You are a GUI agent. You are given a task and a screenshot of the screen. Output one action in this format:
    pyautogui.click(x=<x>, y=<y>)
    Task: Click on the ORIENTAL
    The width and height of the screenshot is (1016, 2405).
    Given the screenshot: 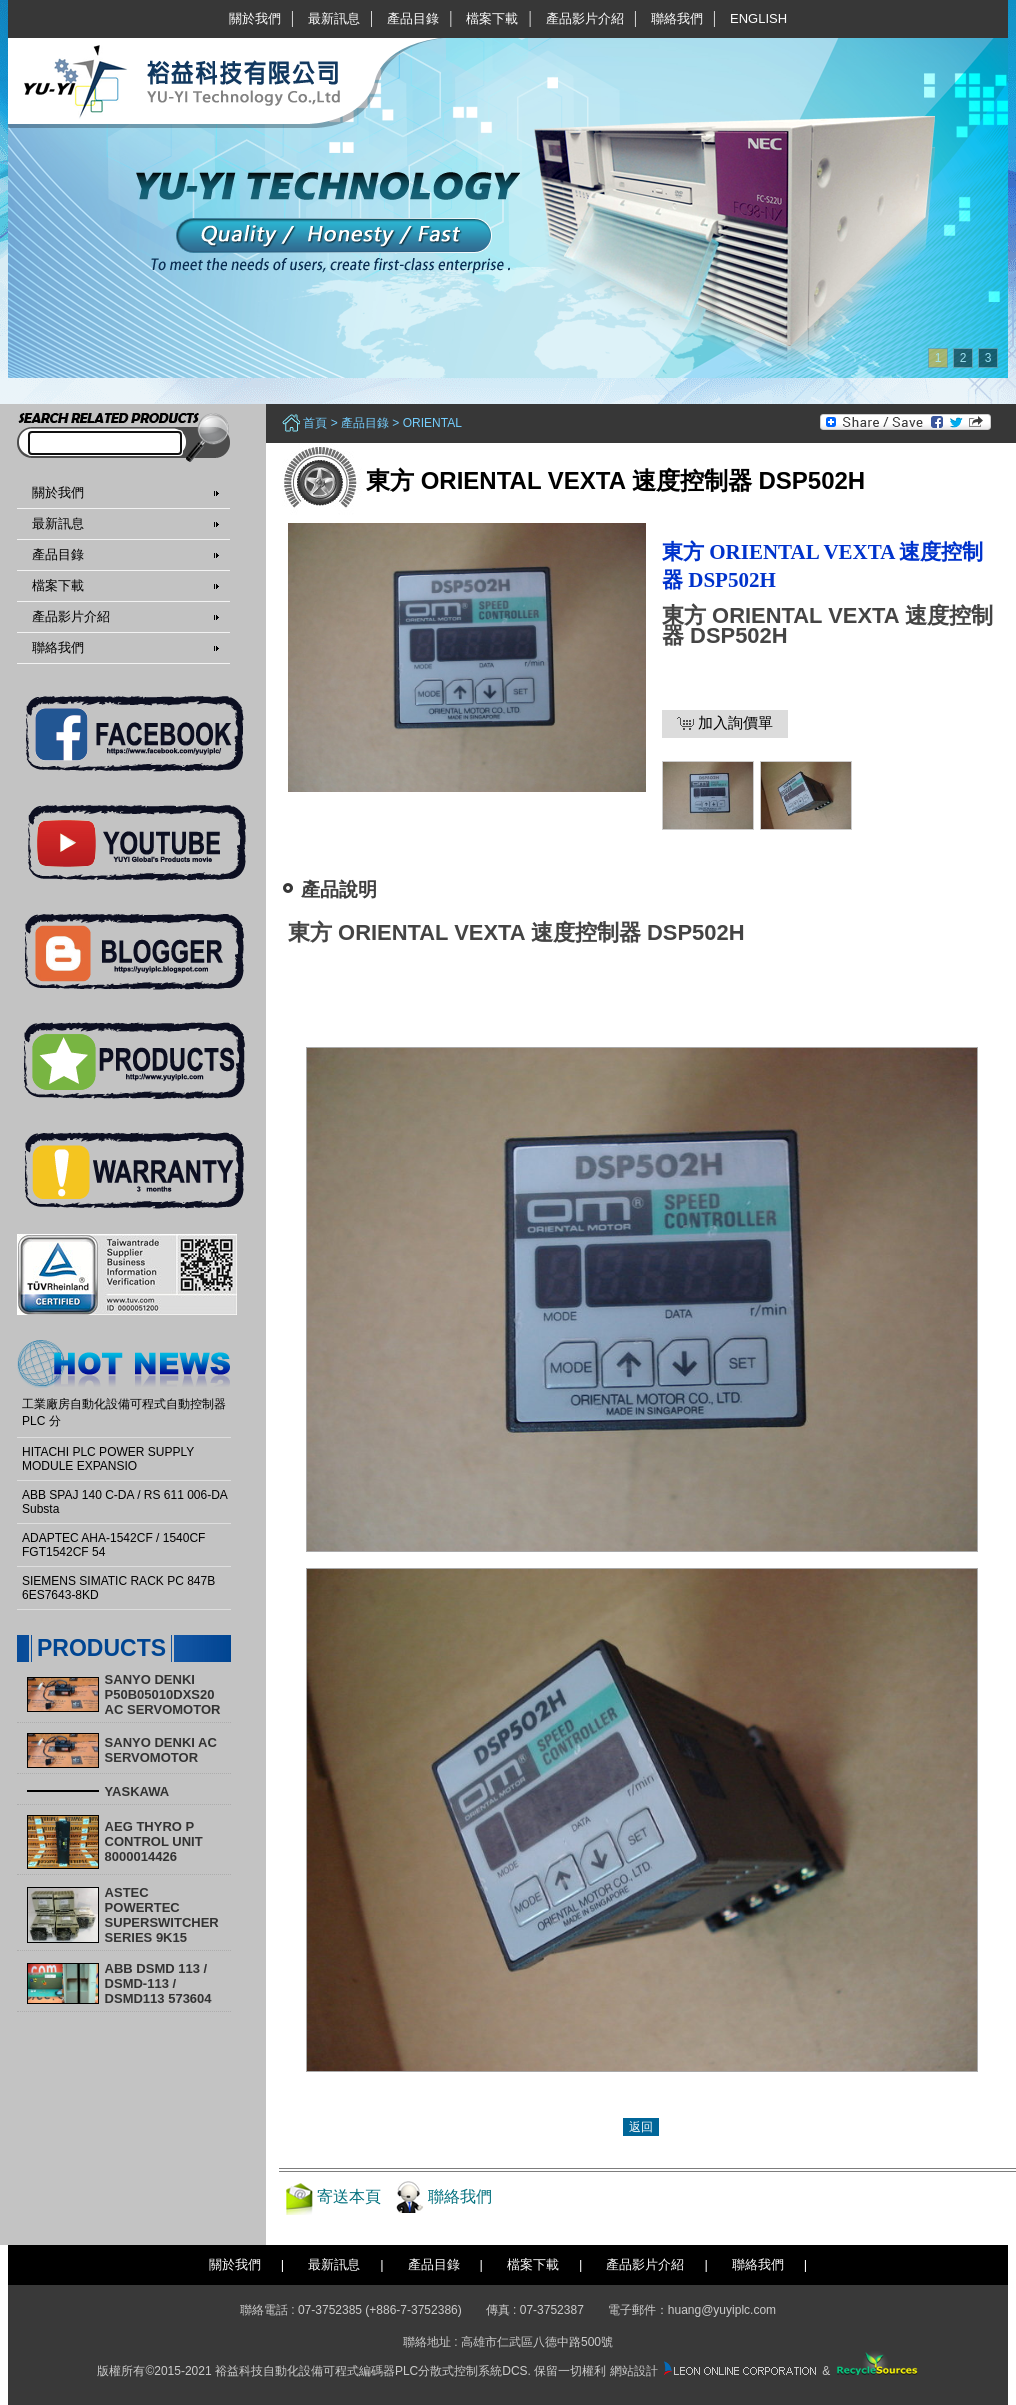 What is the action you would take?
    pyautogui.click(x=432, y=423)
    